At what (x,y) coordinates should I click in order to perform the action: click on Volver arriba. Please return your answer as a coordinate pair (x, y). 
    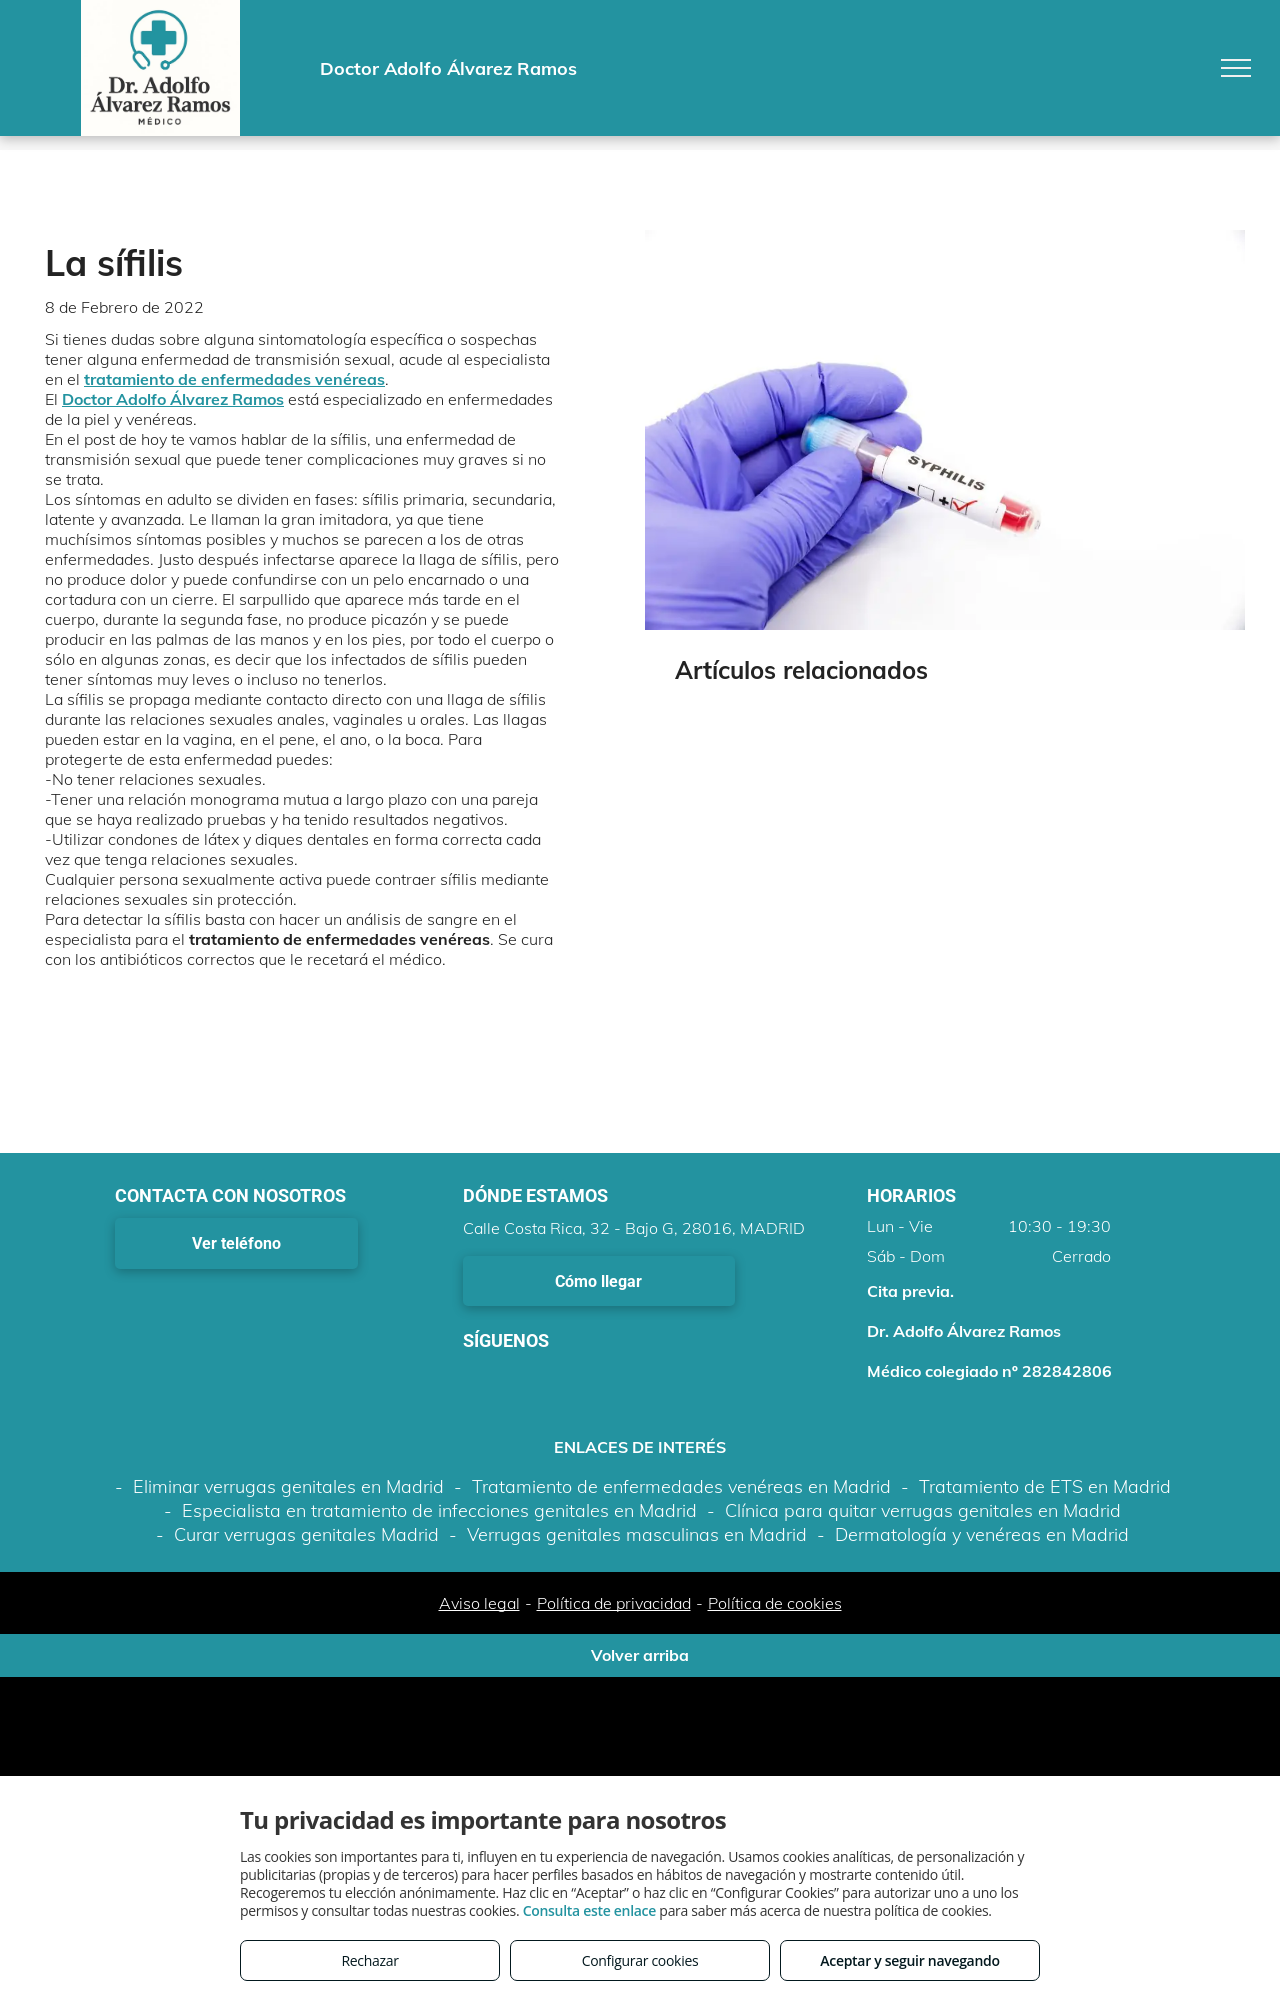
    Looking at the image, I should click on (640, 1655).